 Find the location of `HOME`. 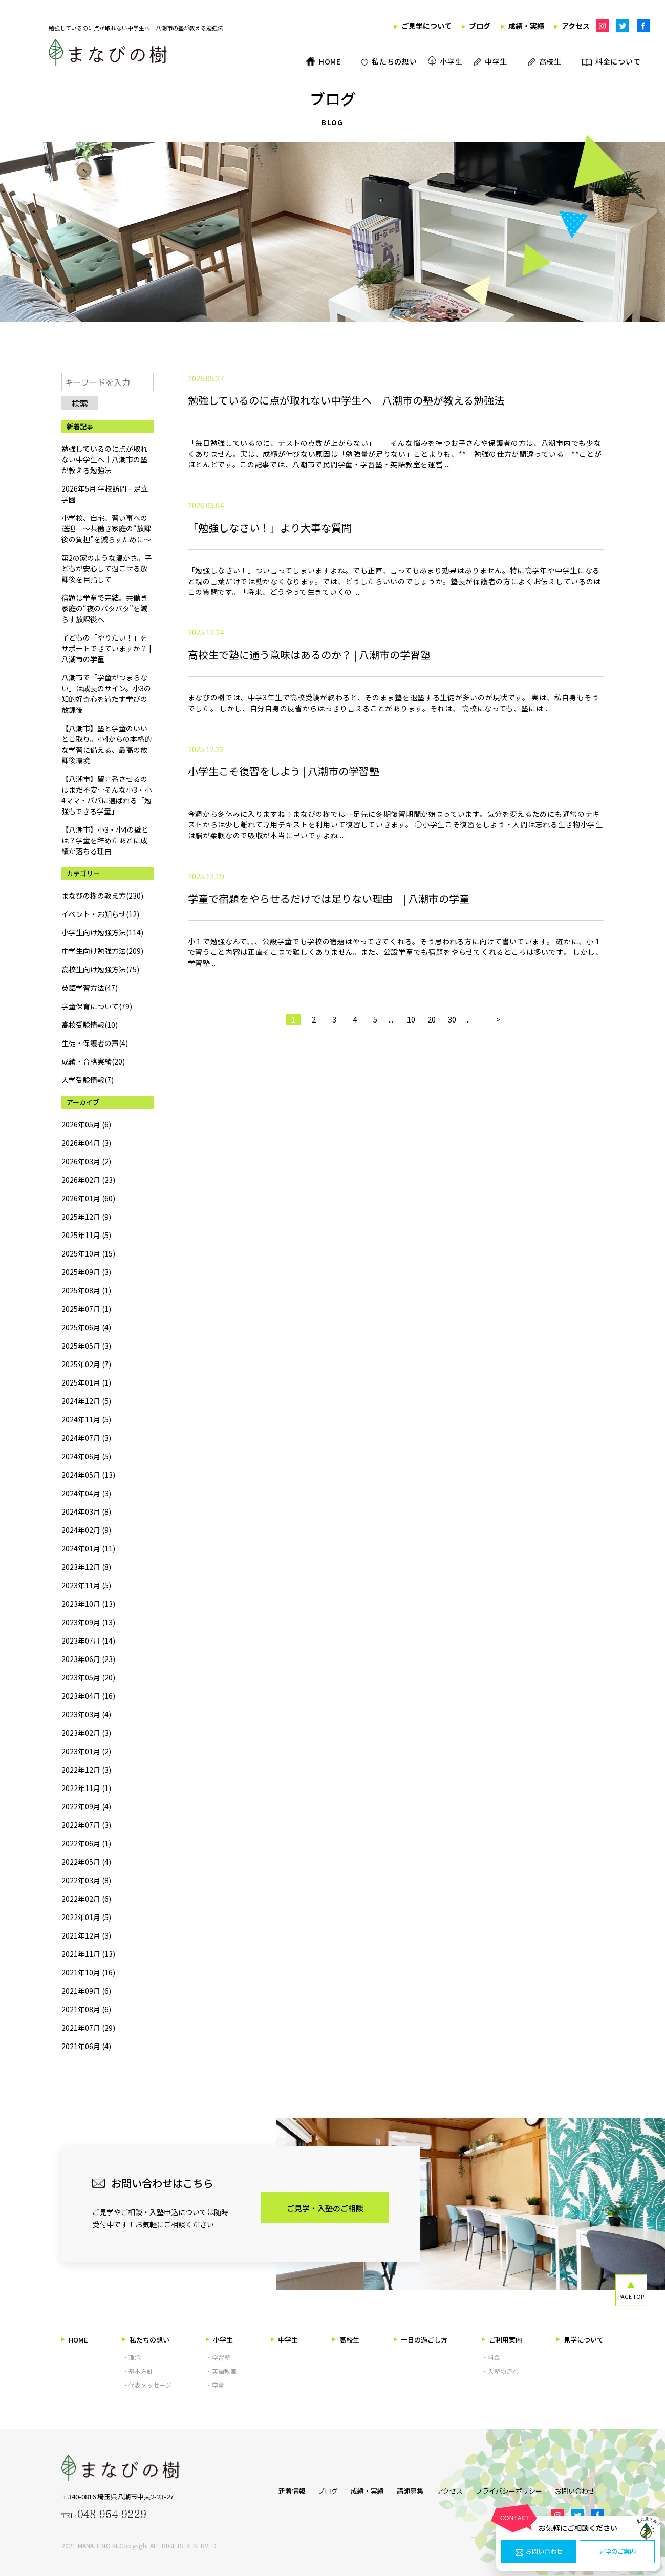

HOME is located at coordinates (74, 2339).